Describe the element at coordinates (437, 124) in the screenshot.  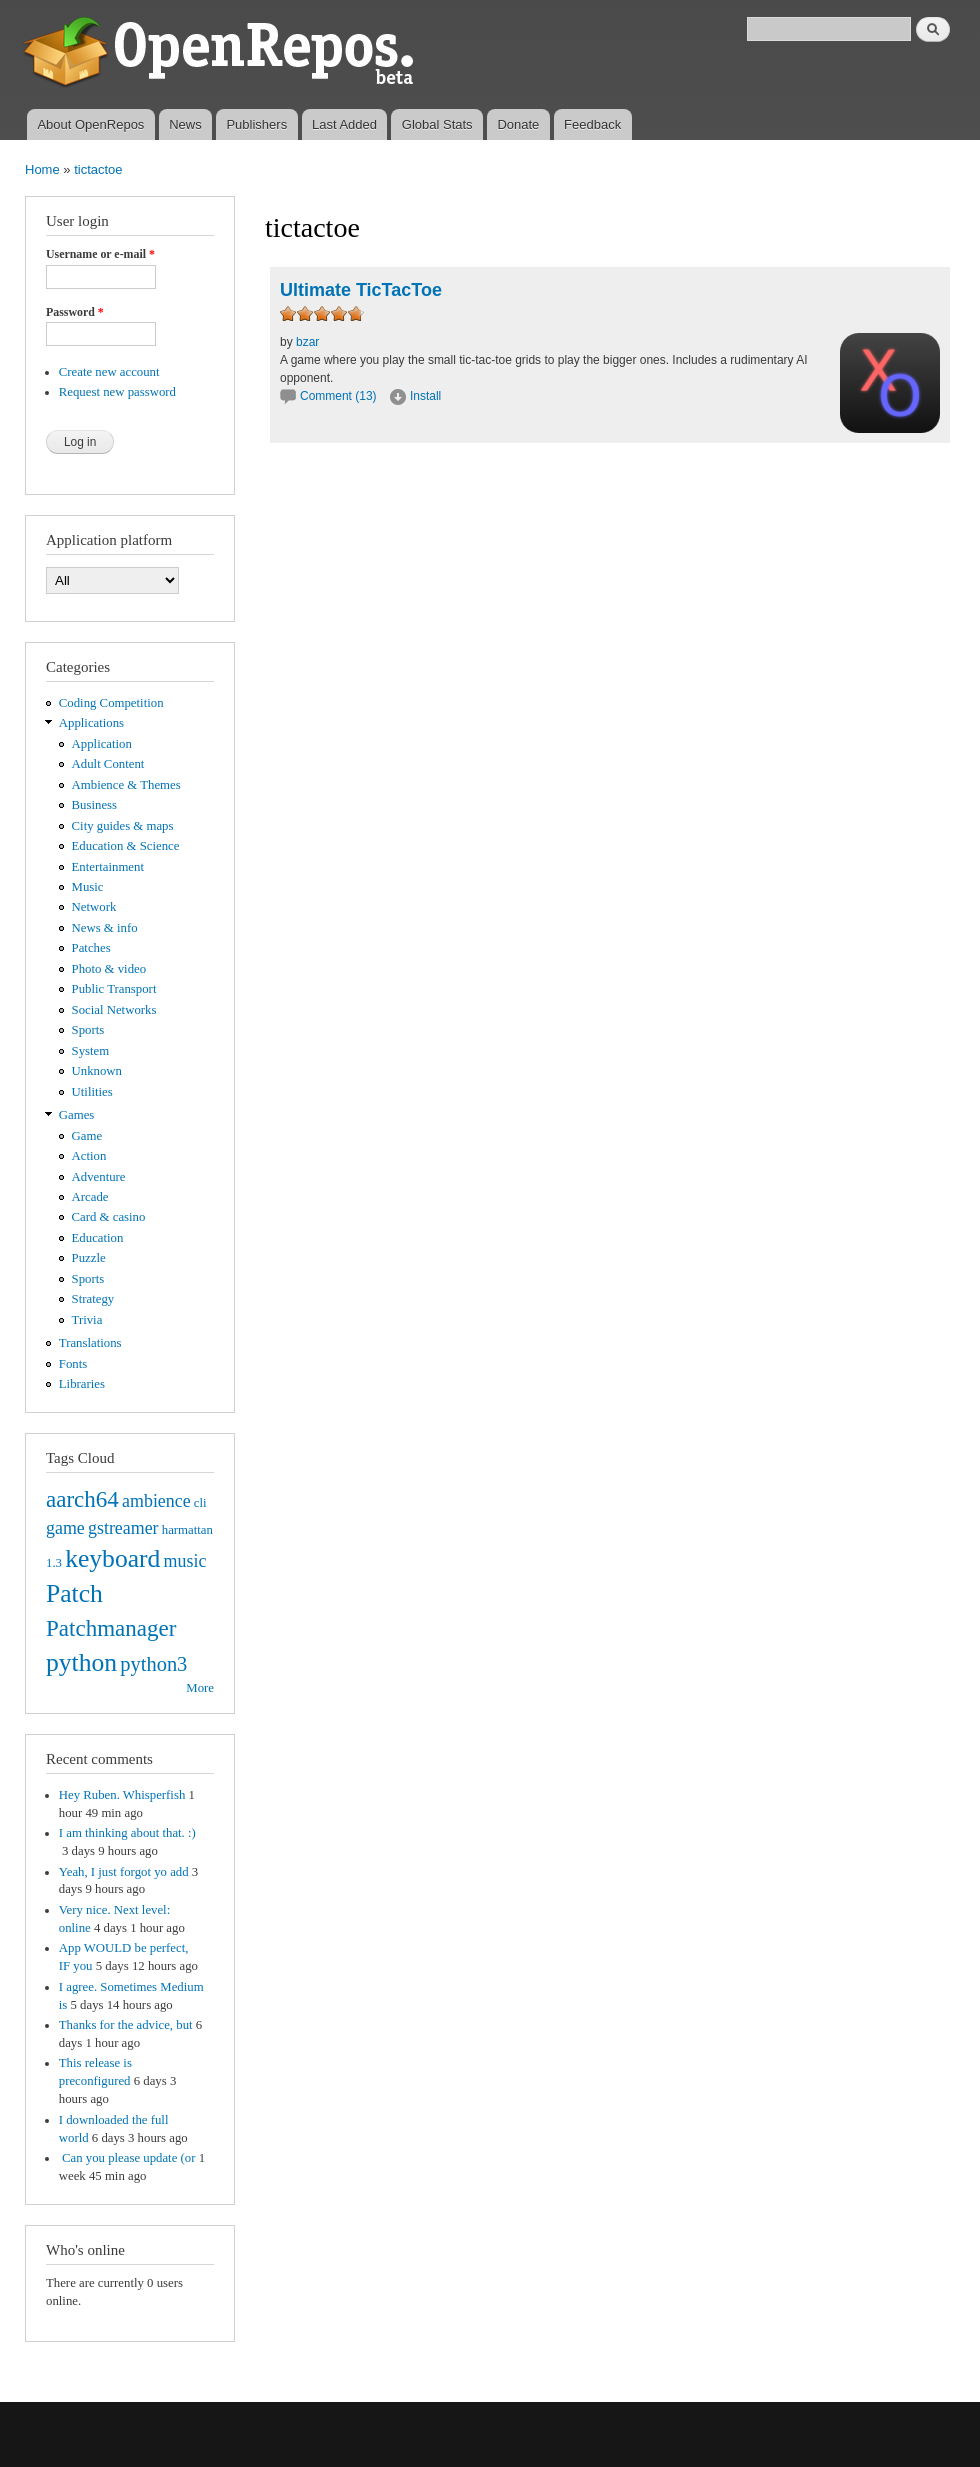
I see `Global Stats` at that location.